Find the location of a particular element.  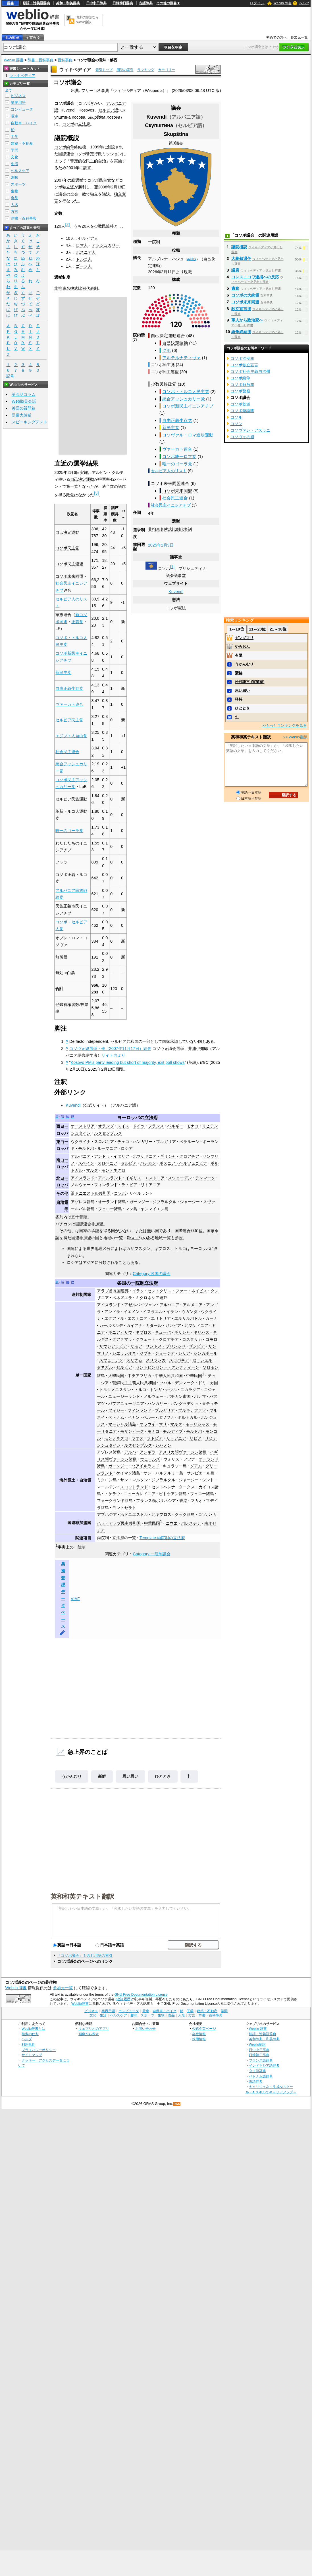

ヴァーカト連合 is located at coordinates (177, 449).